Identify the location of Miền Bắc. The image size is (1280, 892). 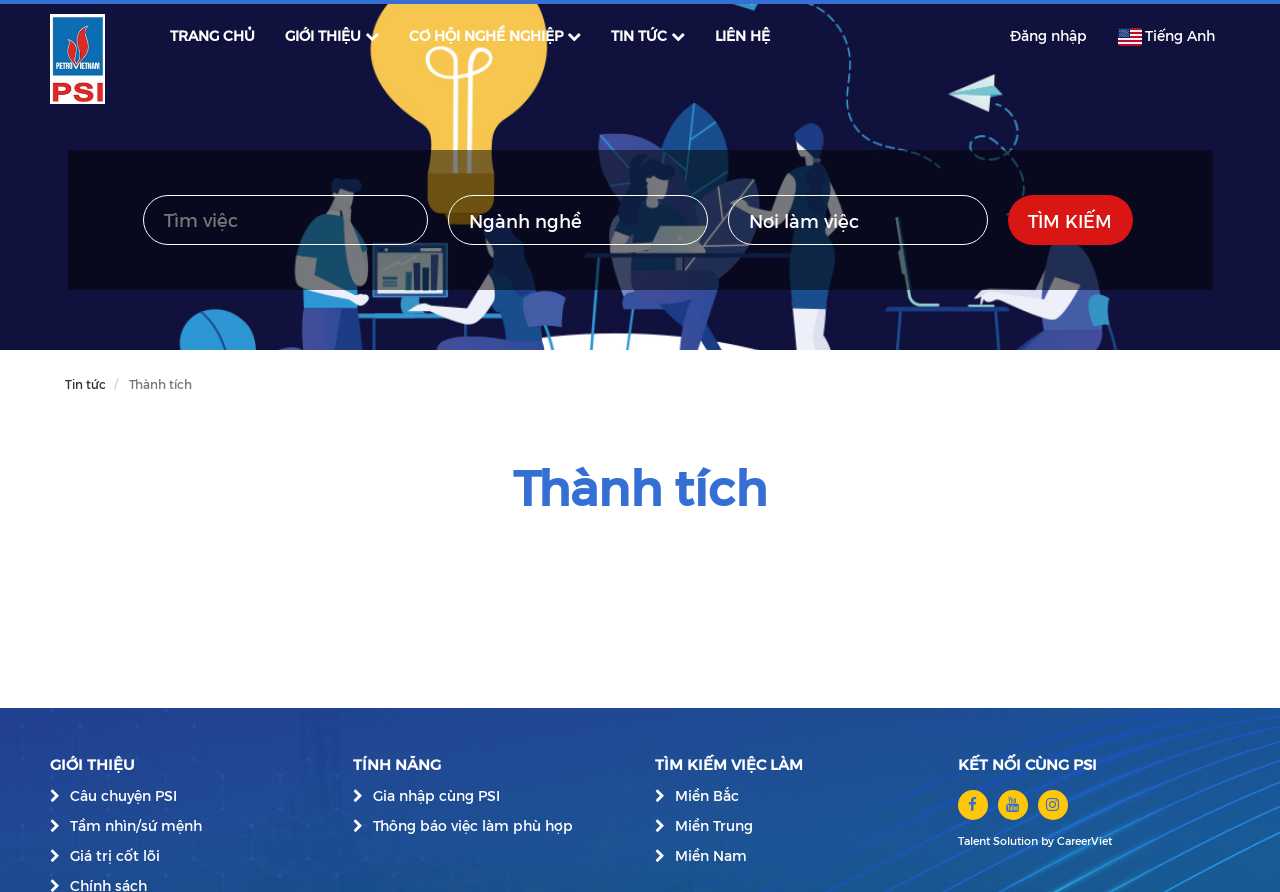
(707, 795).